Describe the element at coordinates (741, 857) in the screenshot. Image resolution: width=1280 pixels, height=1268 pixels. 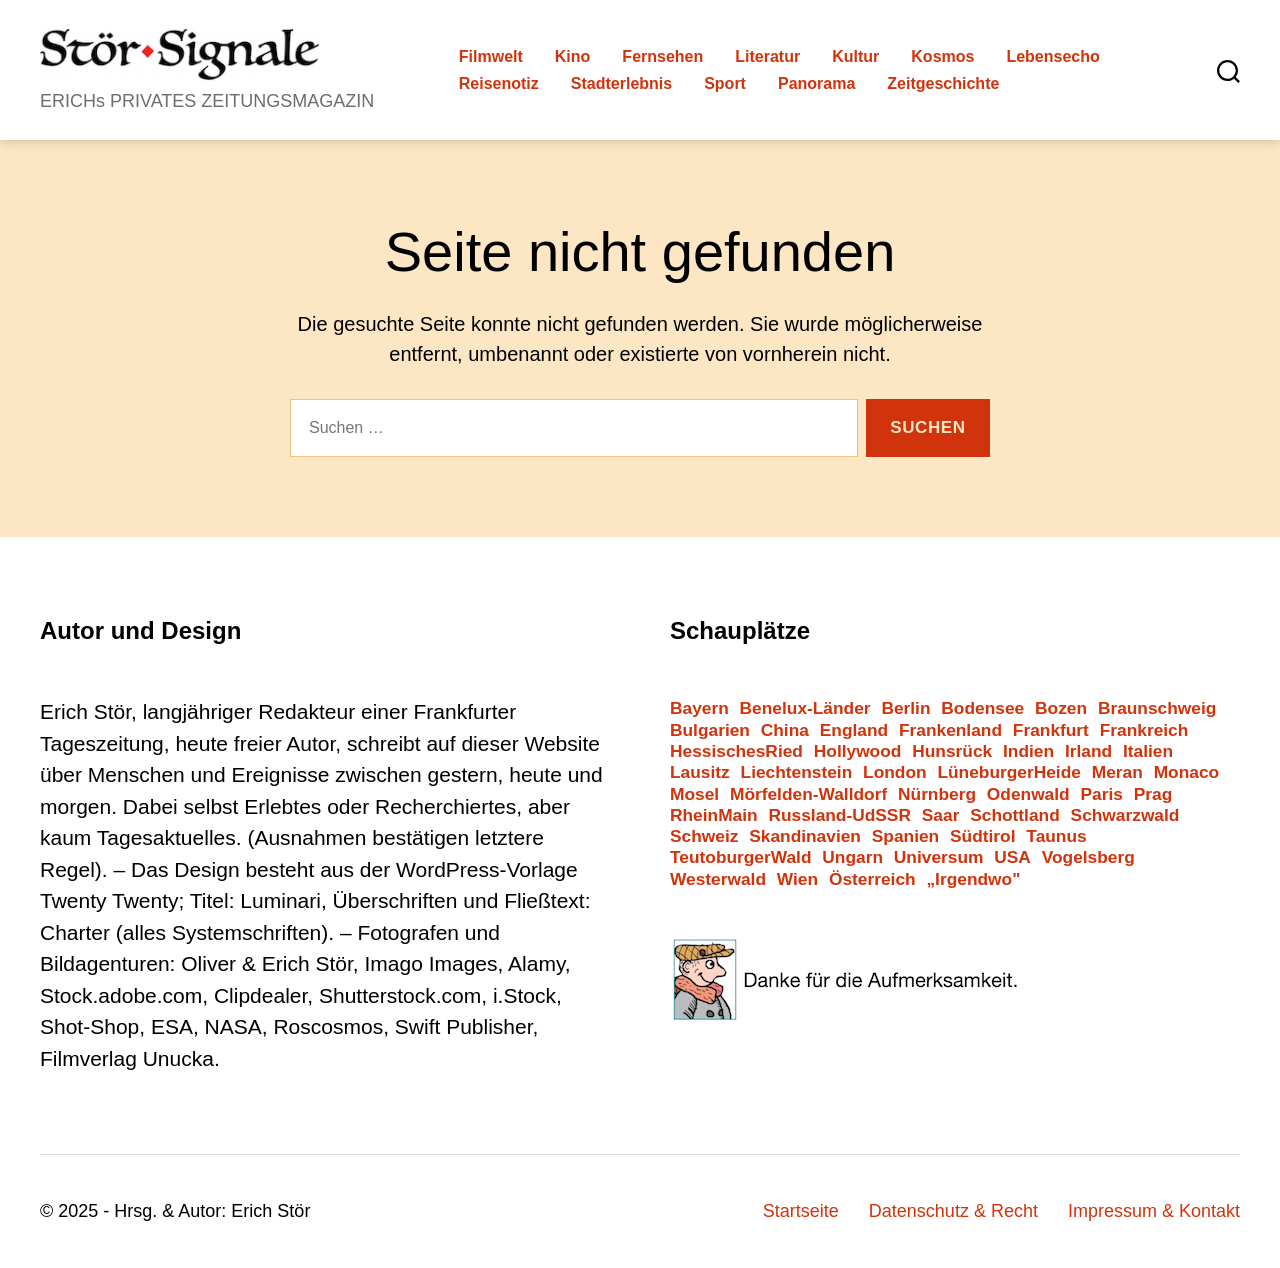
I see `TeutoburgerWald [TeutoburgerWald (1 Eintrag)]` at that location.